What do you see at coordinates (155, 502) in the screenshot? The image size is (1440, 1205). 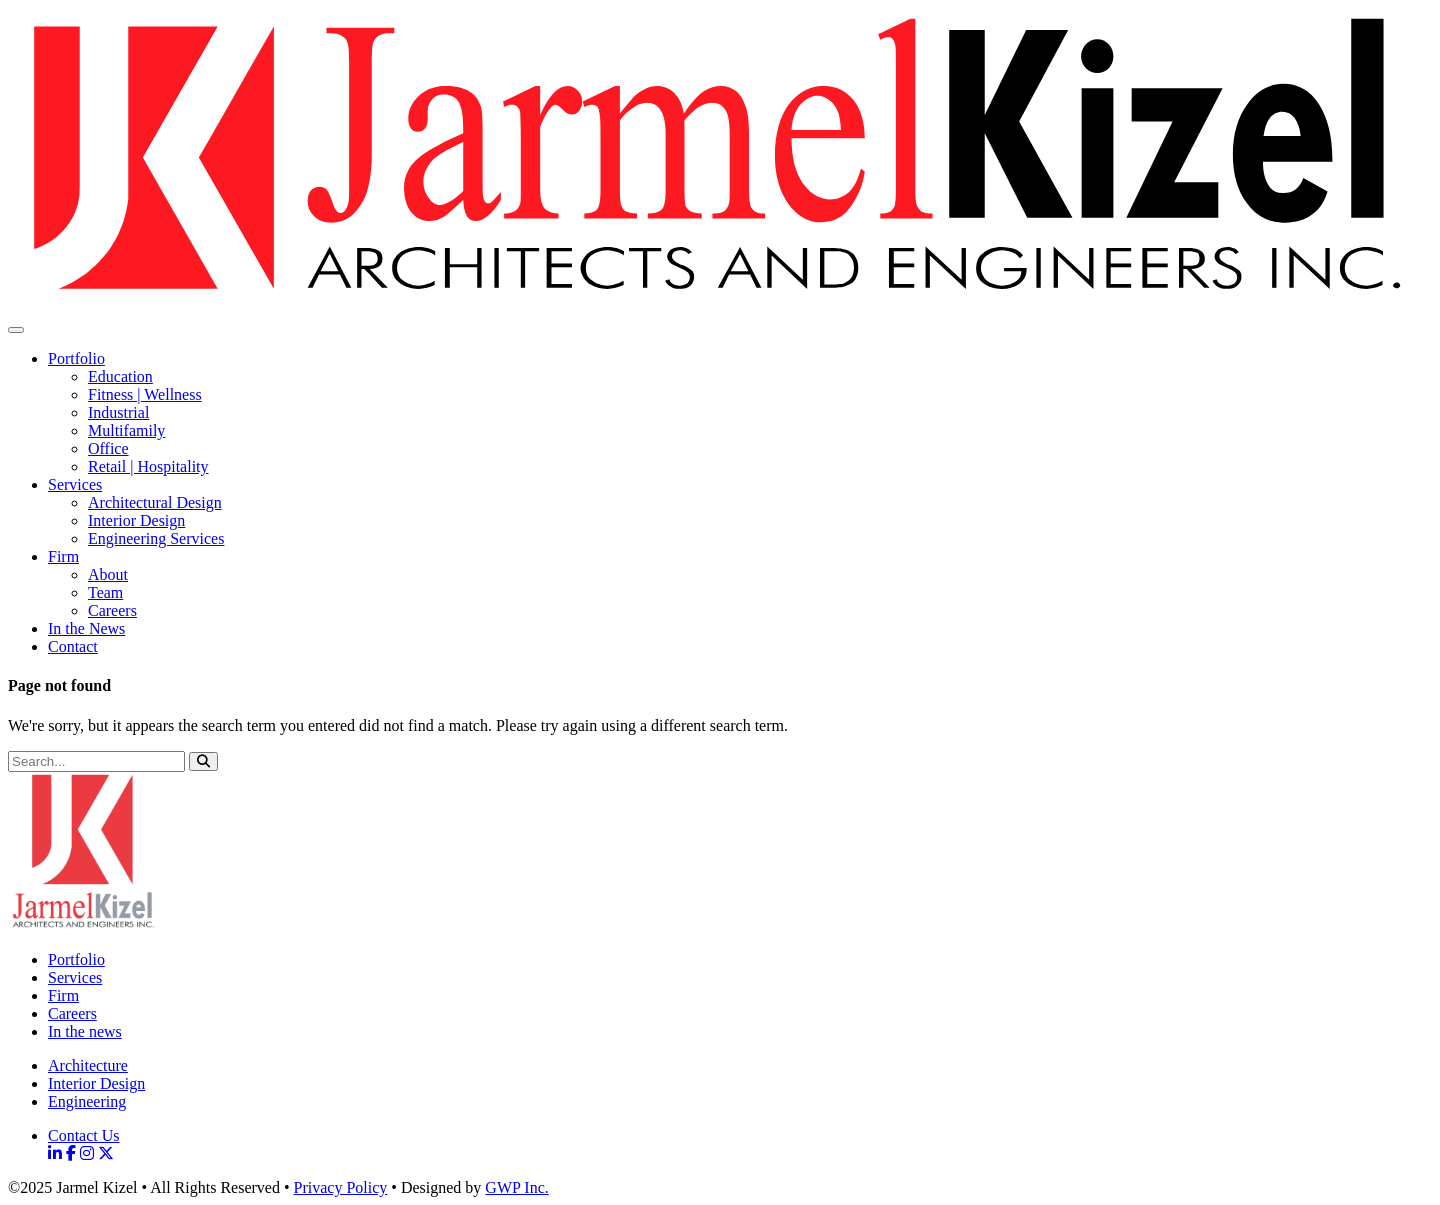 I see `Architectural Design` at bounding box center [155, 502].